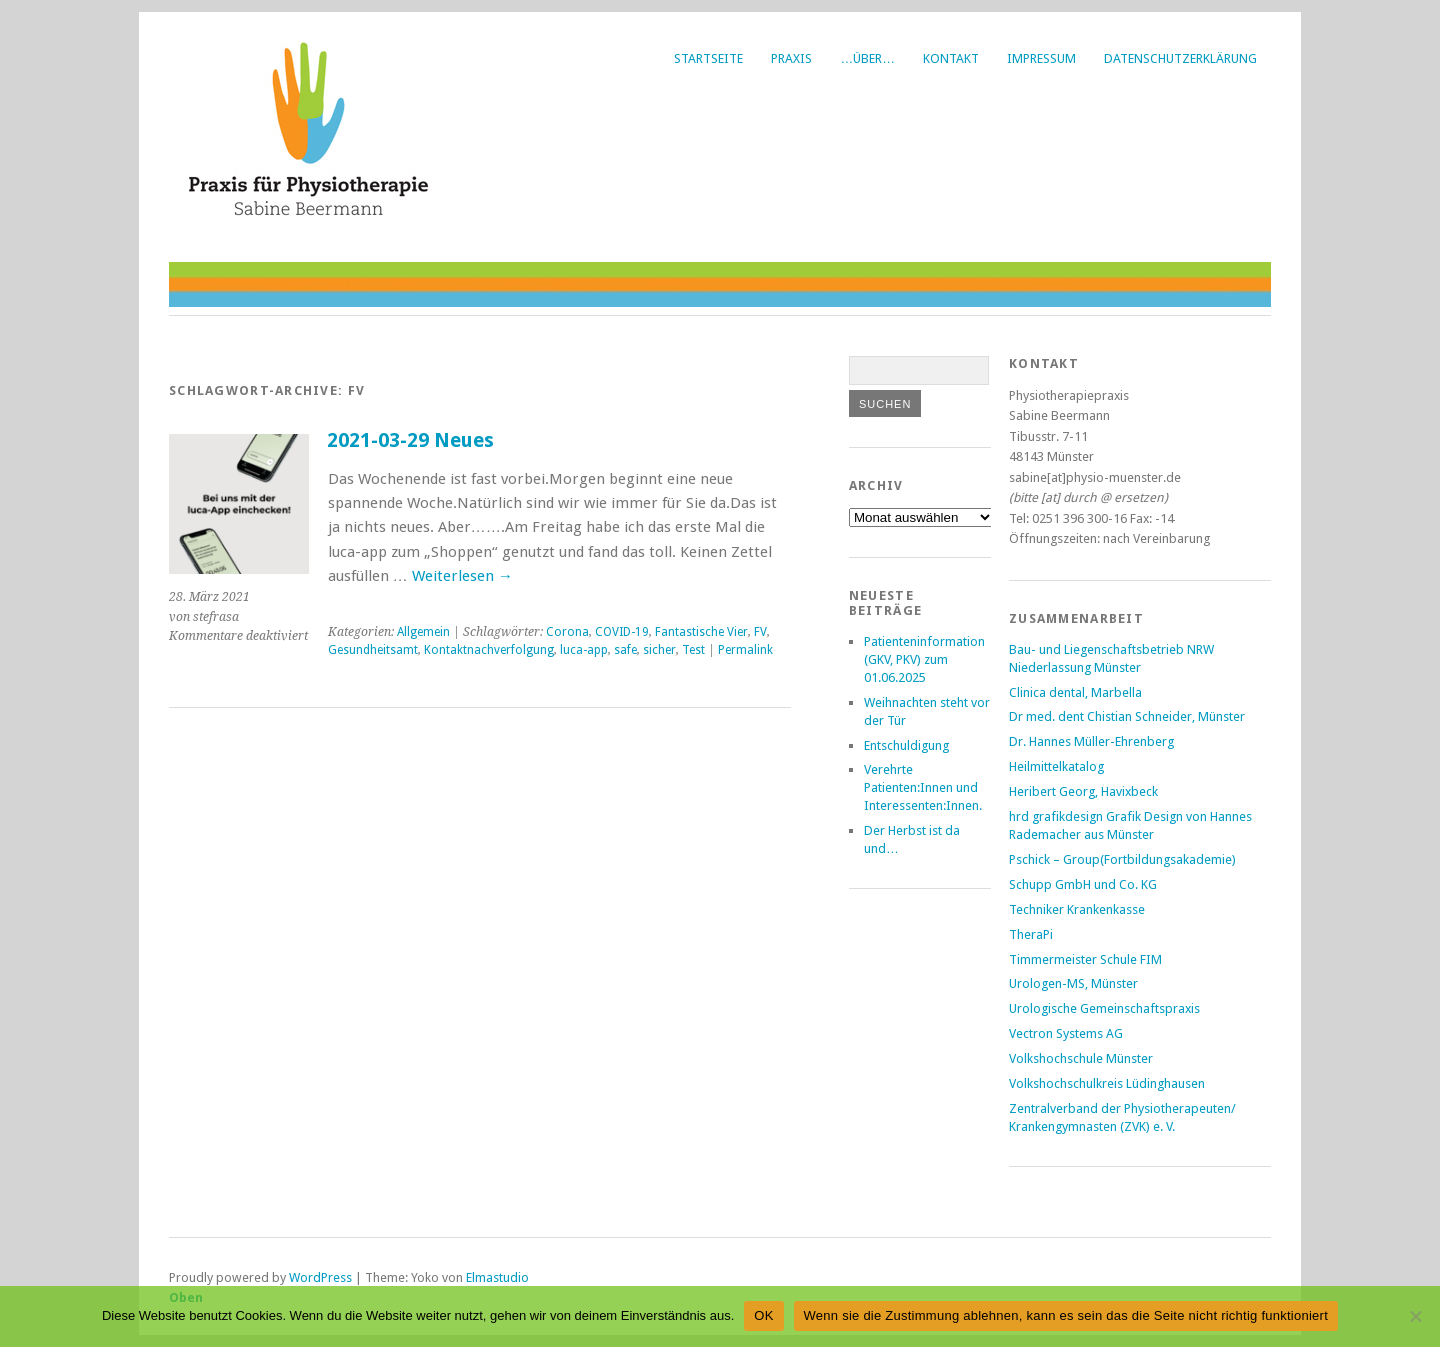 This screenshot has height=1347, width=1440. I want to click on Startseite, so click(708, 58).